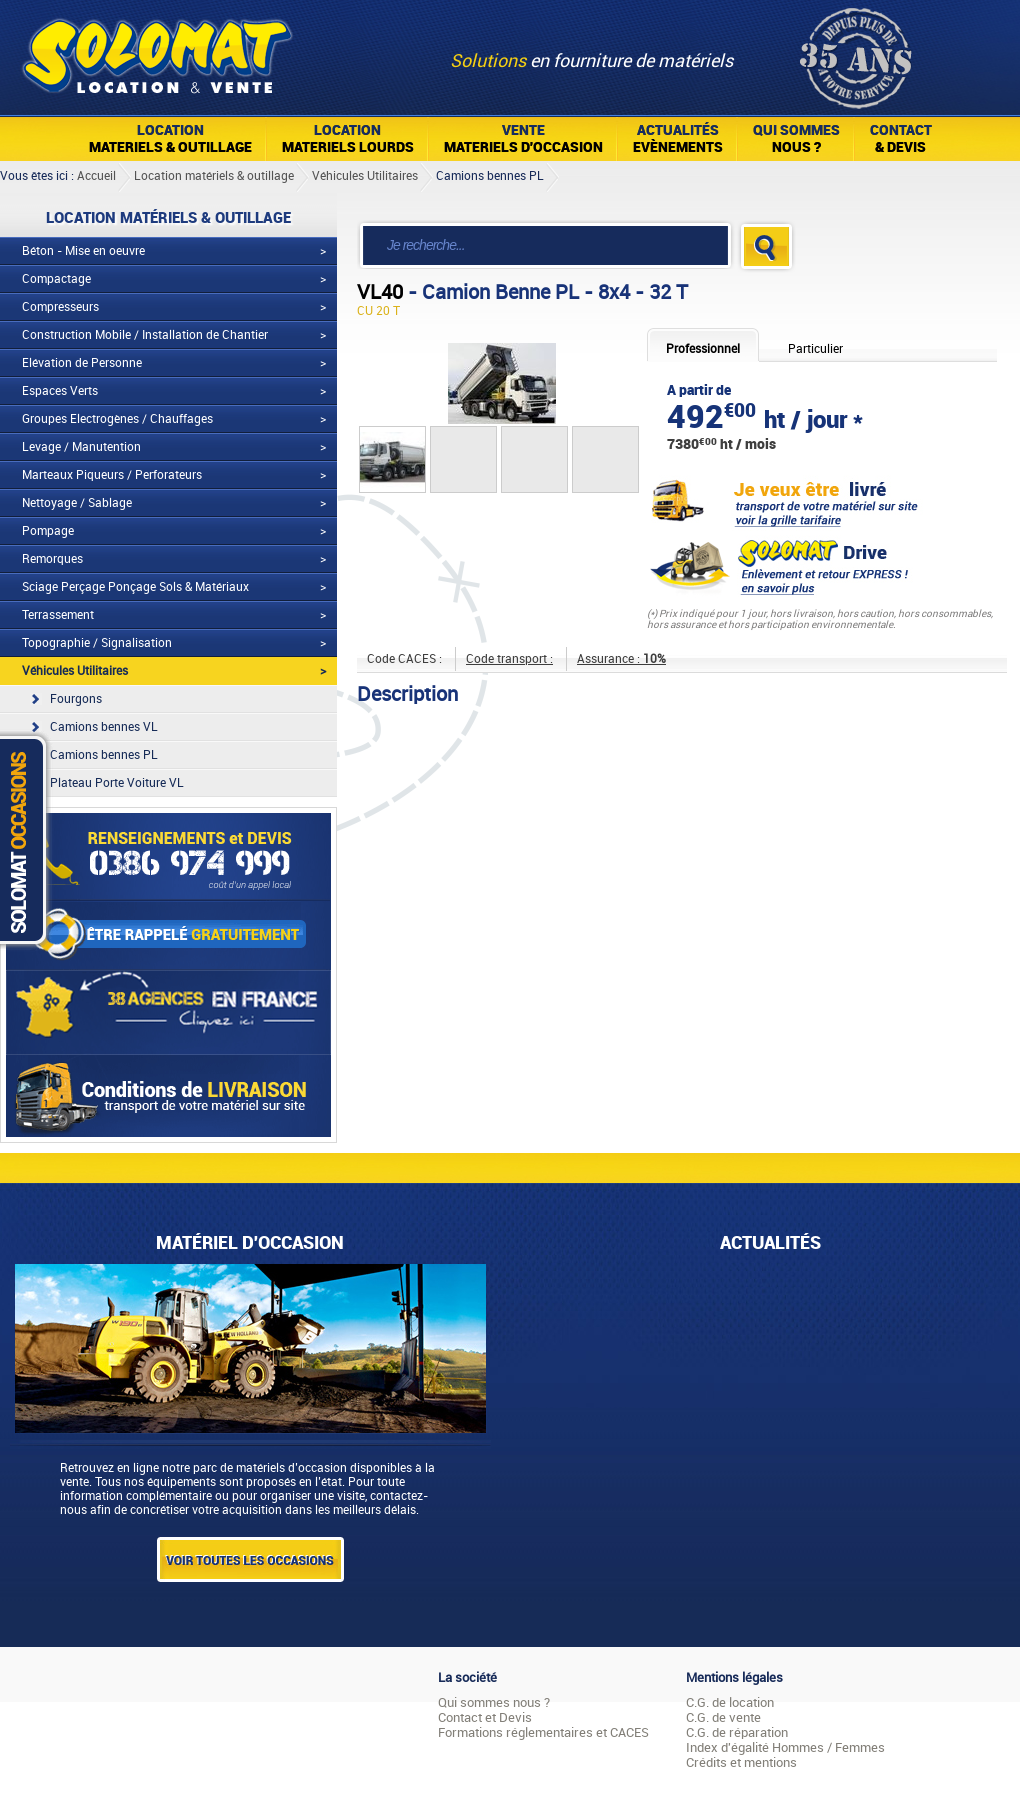 Image resolution: width=1020 pixels, height=1805 pixels. I want to click on Nettoyage / Sablage, so click(77, 503).